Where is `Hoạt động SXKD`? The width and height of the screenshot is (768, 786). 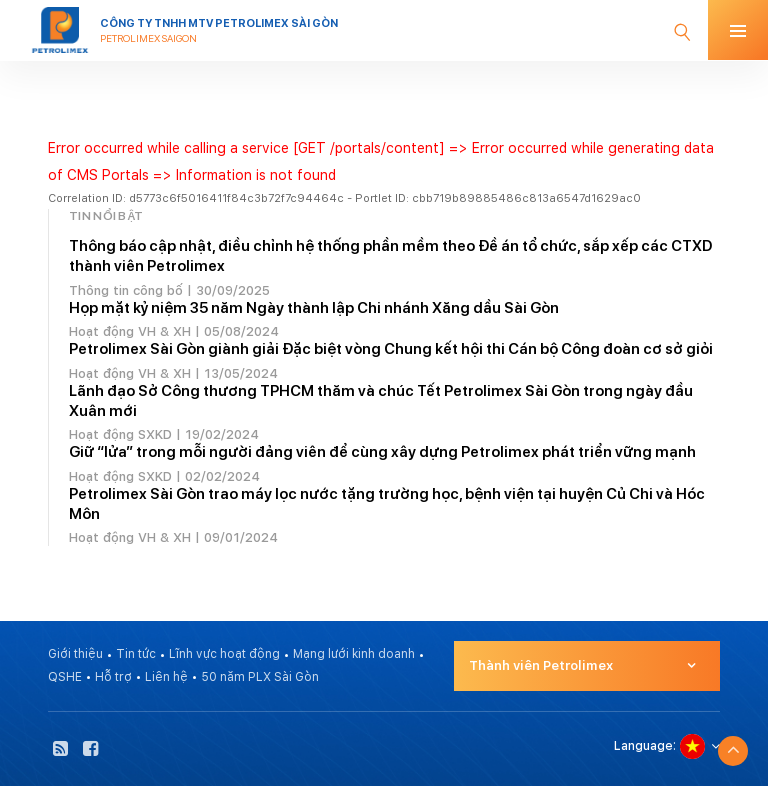 Hoạt động SXKD is located at coordinates (120, 434).